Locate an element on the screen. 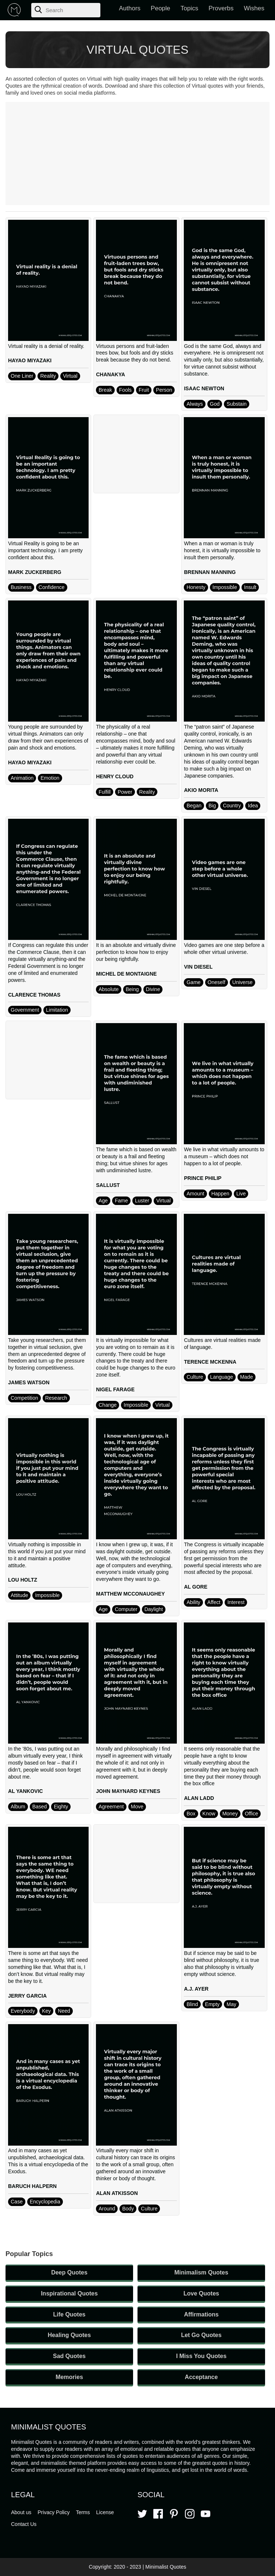  Proverbs is located at coordinates (220, 8).